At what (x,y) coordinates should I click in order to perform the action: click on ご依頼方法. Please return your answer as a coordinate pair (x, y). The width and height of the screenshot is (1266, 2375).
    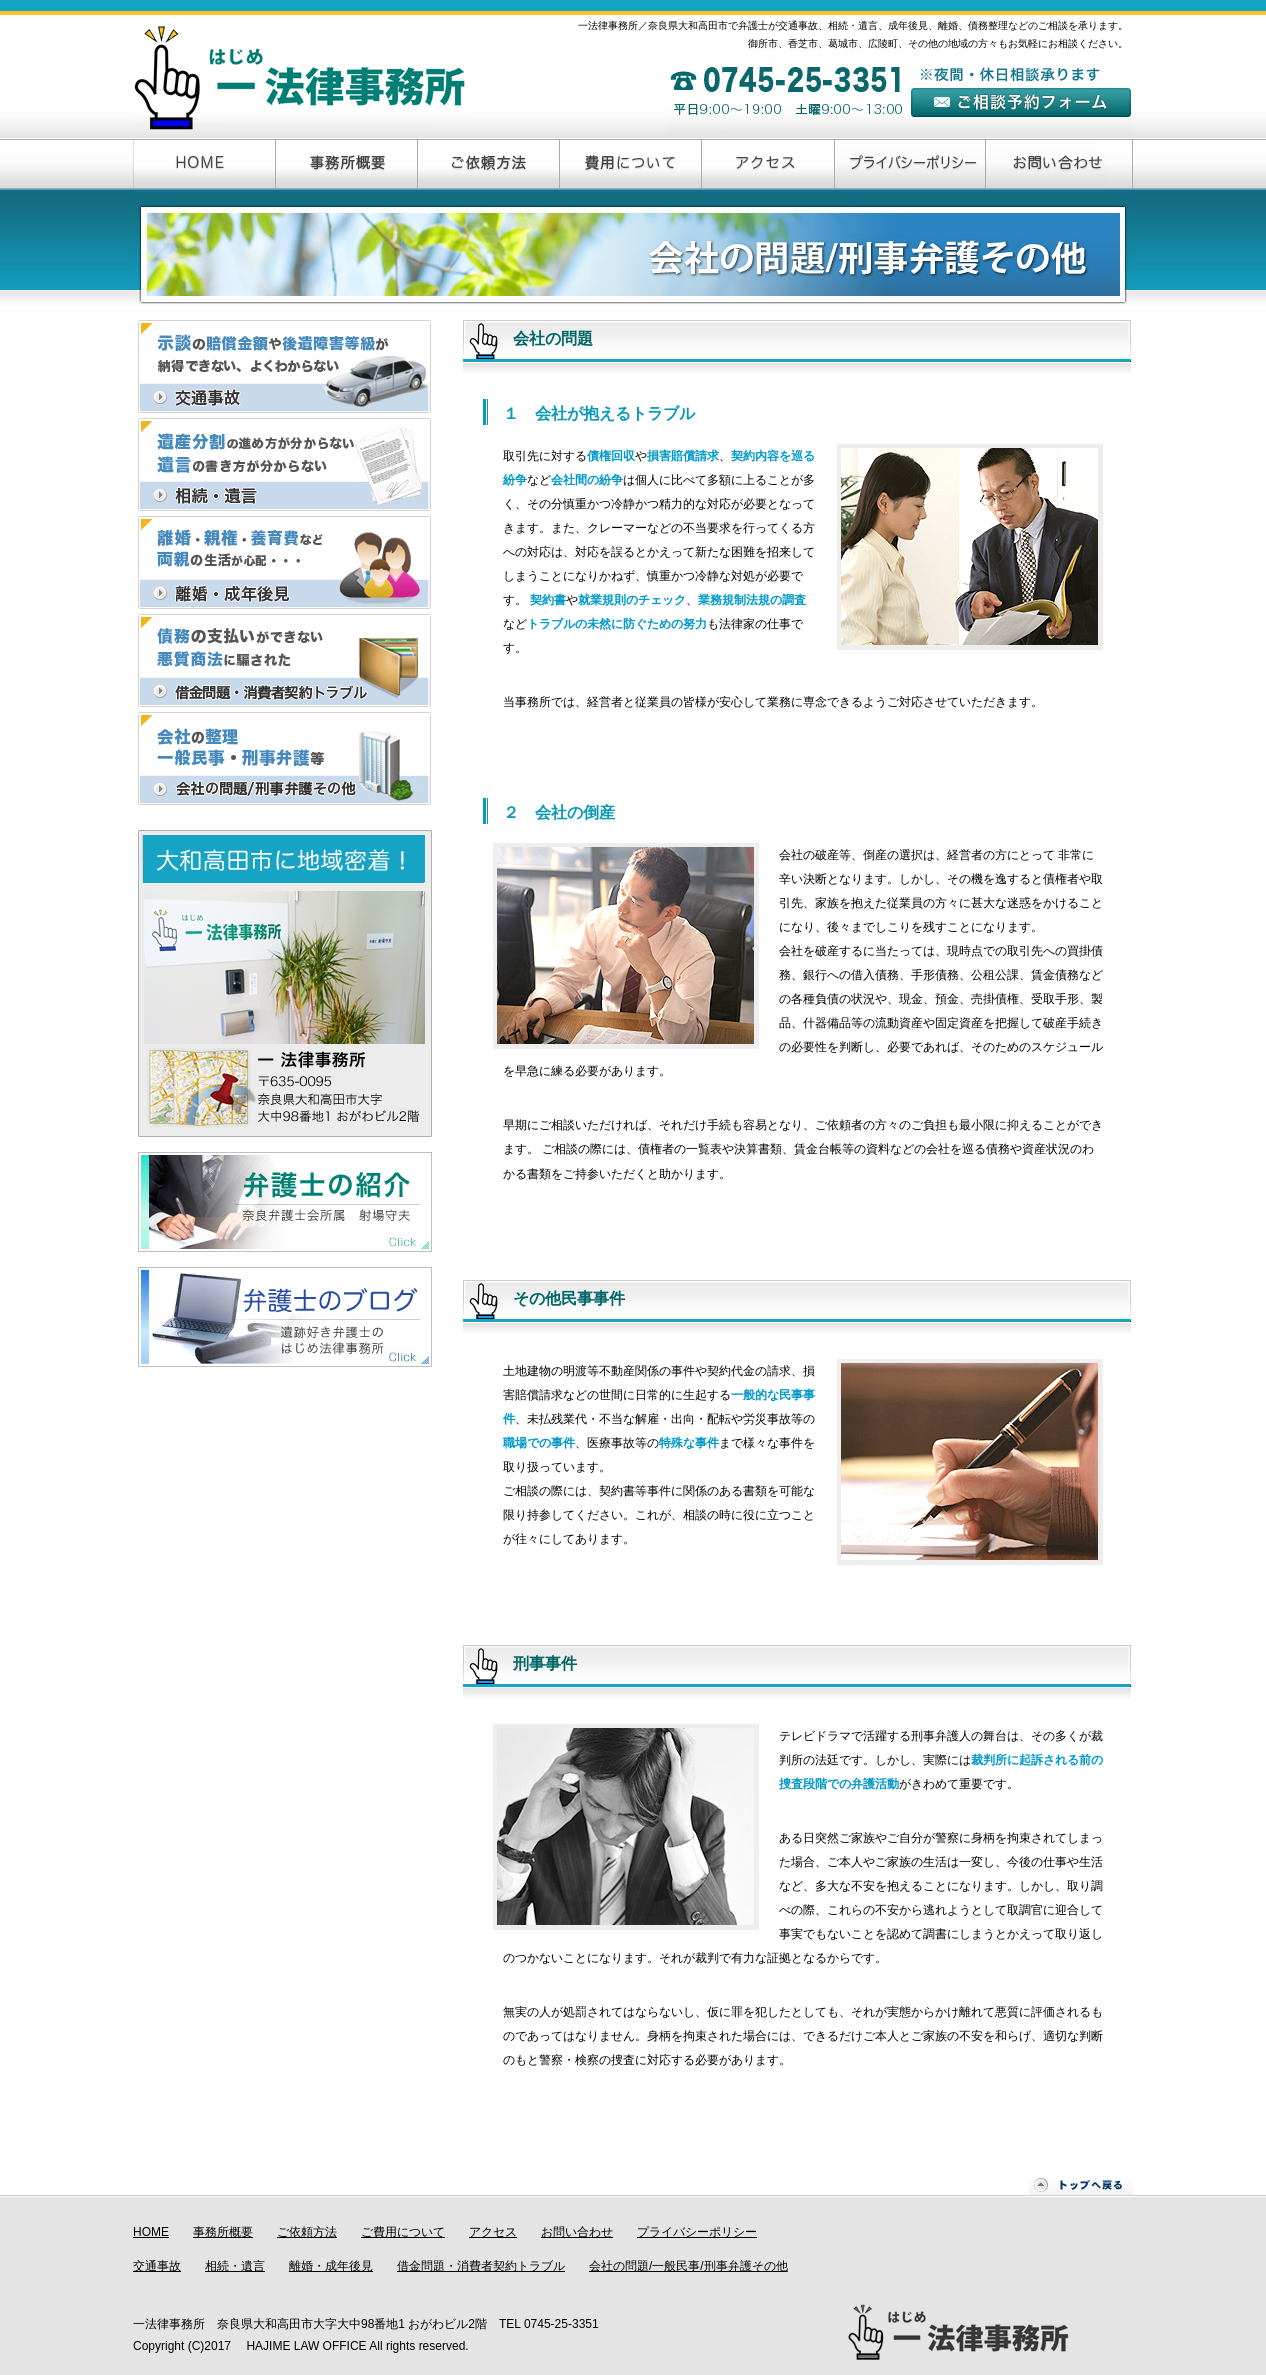
    Looking at the image, I should click on (307, 2232).